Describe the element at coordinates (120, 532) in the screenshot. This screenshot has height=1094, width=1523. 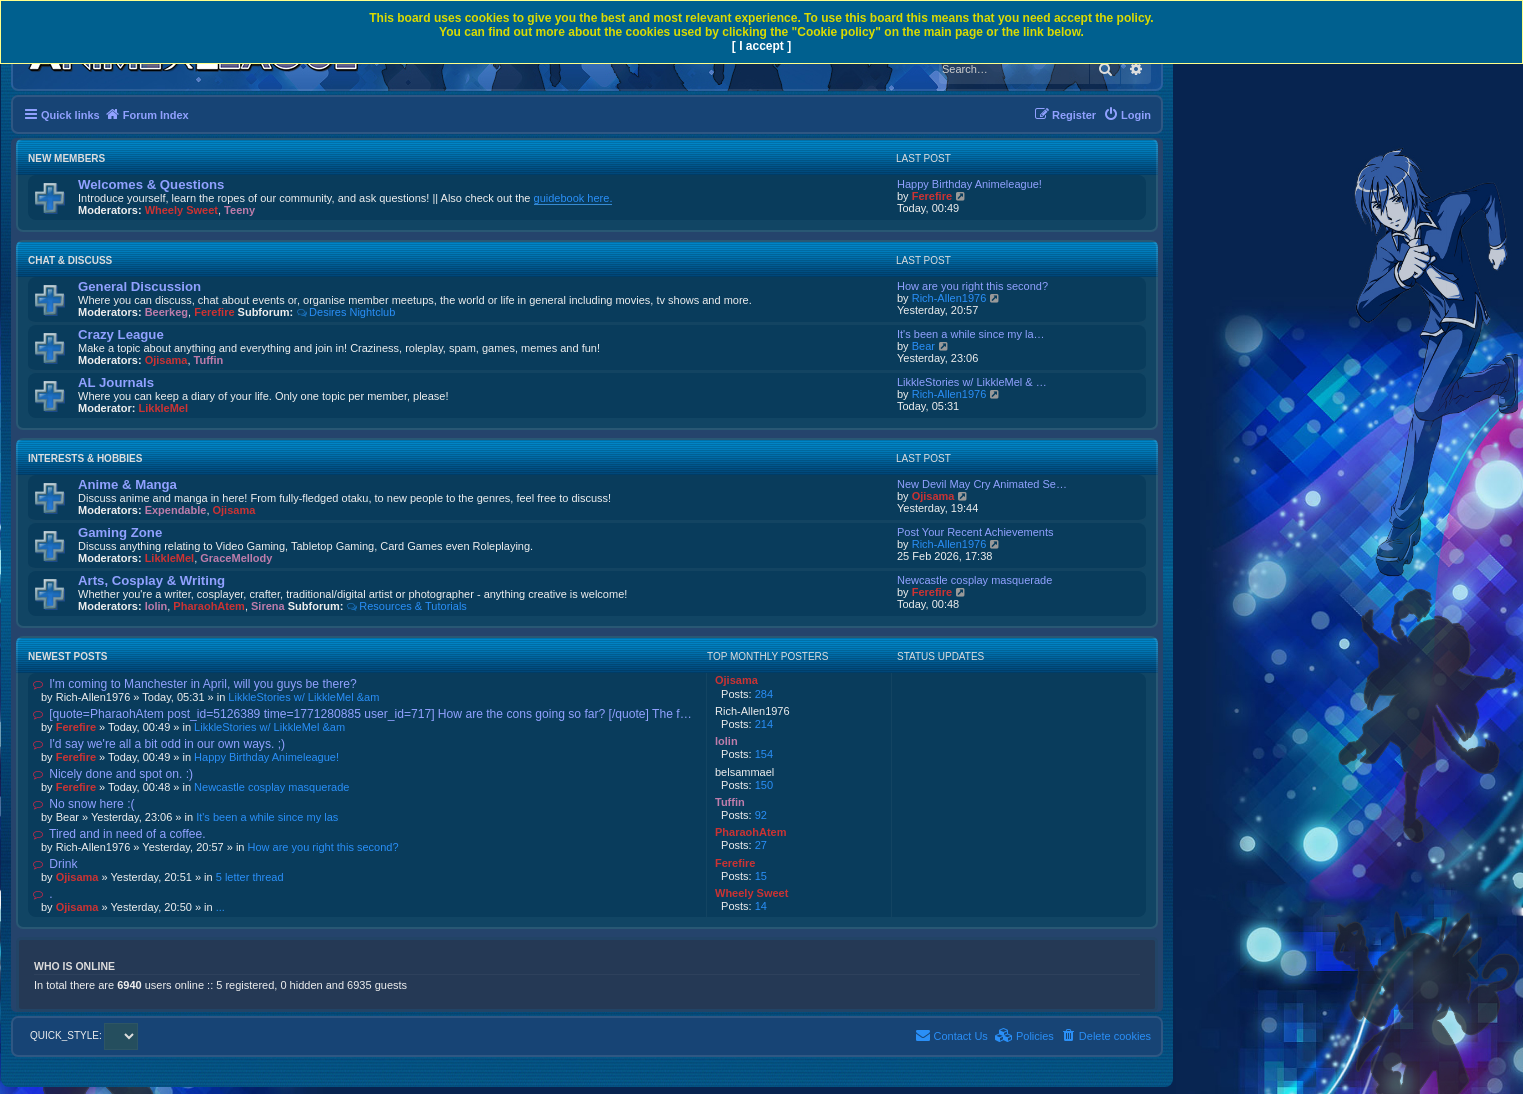
I see `Gaming Zone` at that location.